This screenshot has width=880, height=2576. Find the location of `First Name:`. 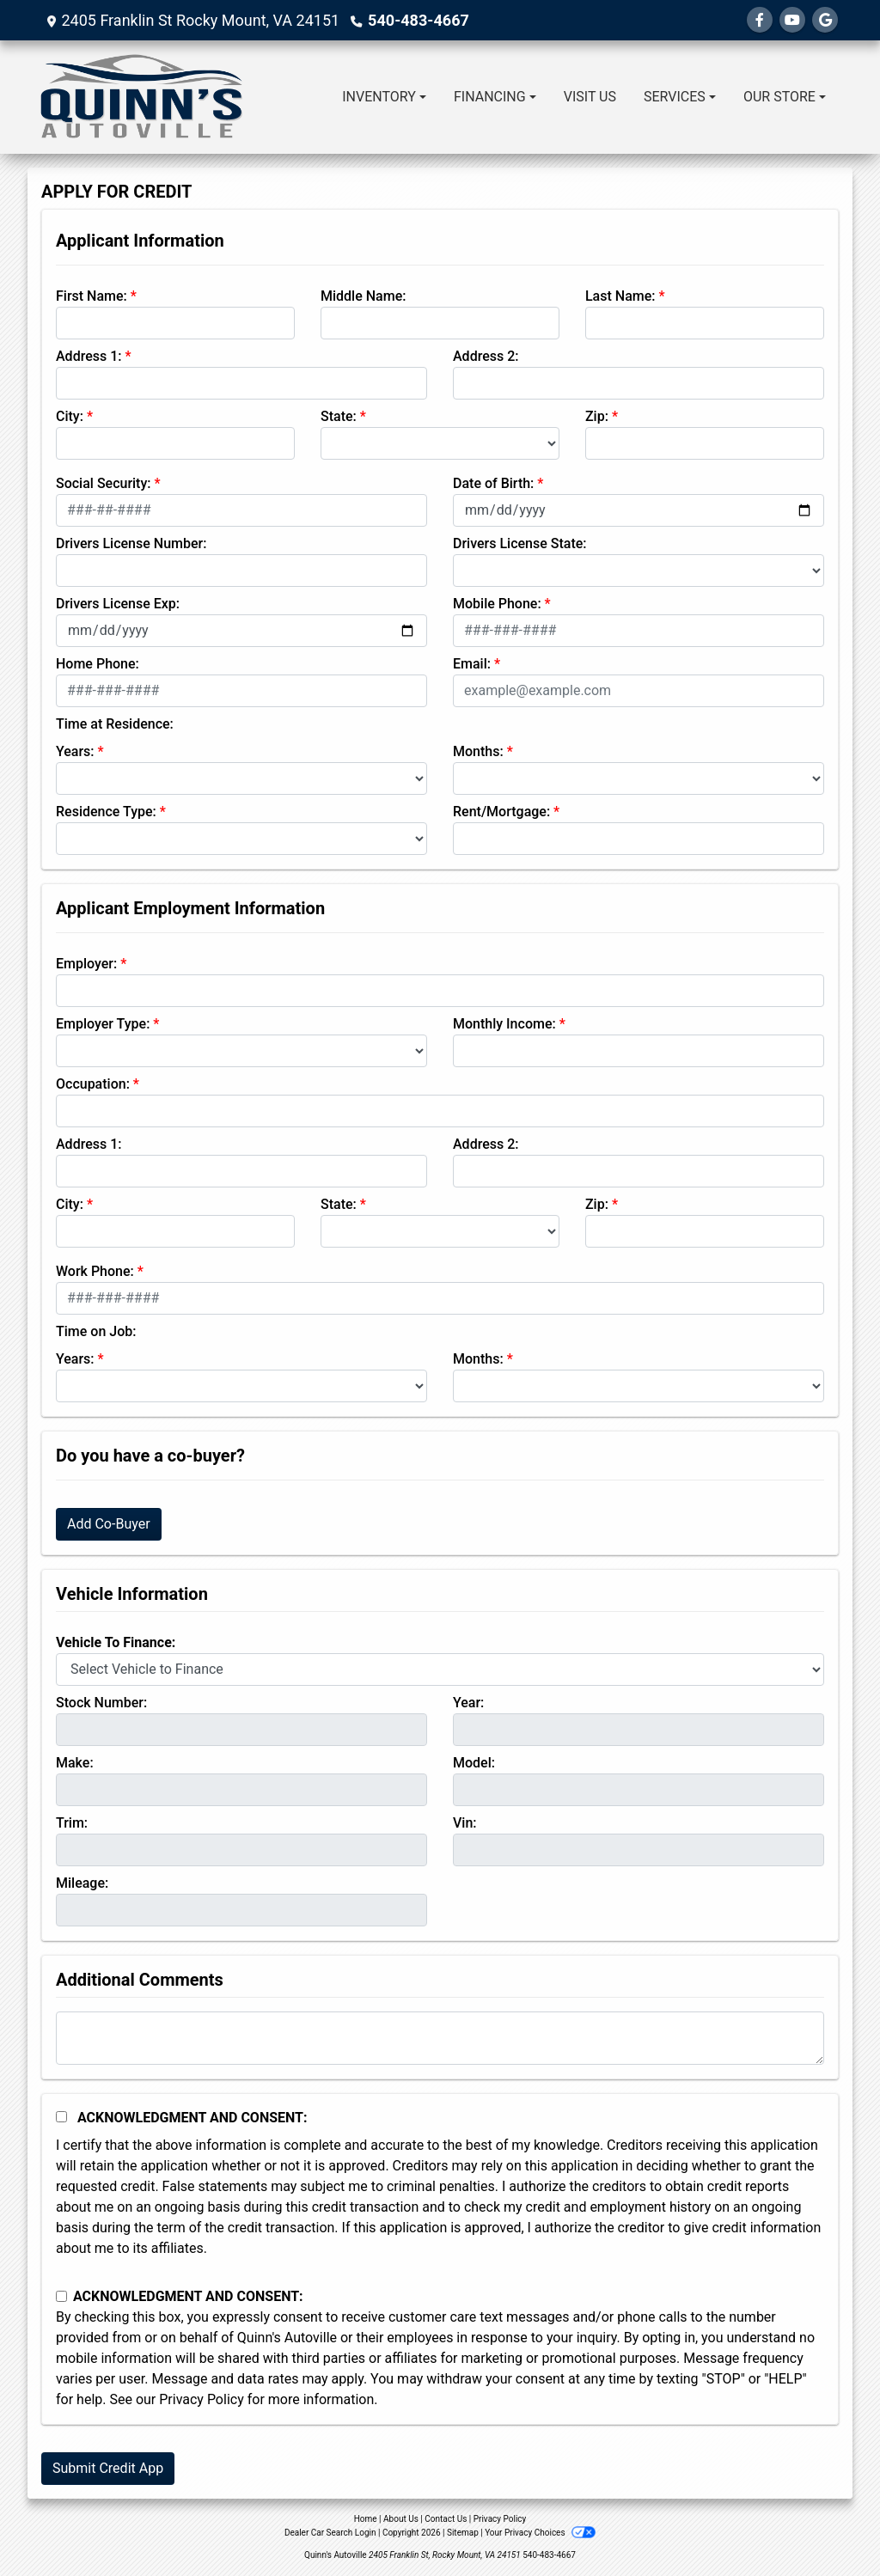

First Name: is located at coordinates (91, 296).